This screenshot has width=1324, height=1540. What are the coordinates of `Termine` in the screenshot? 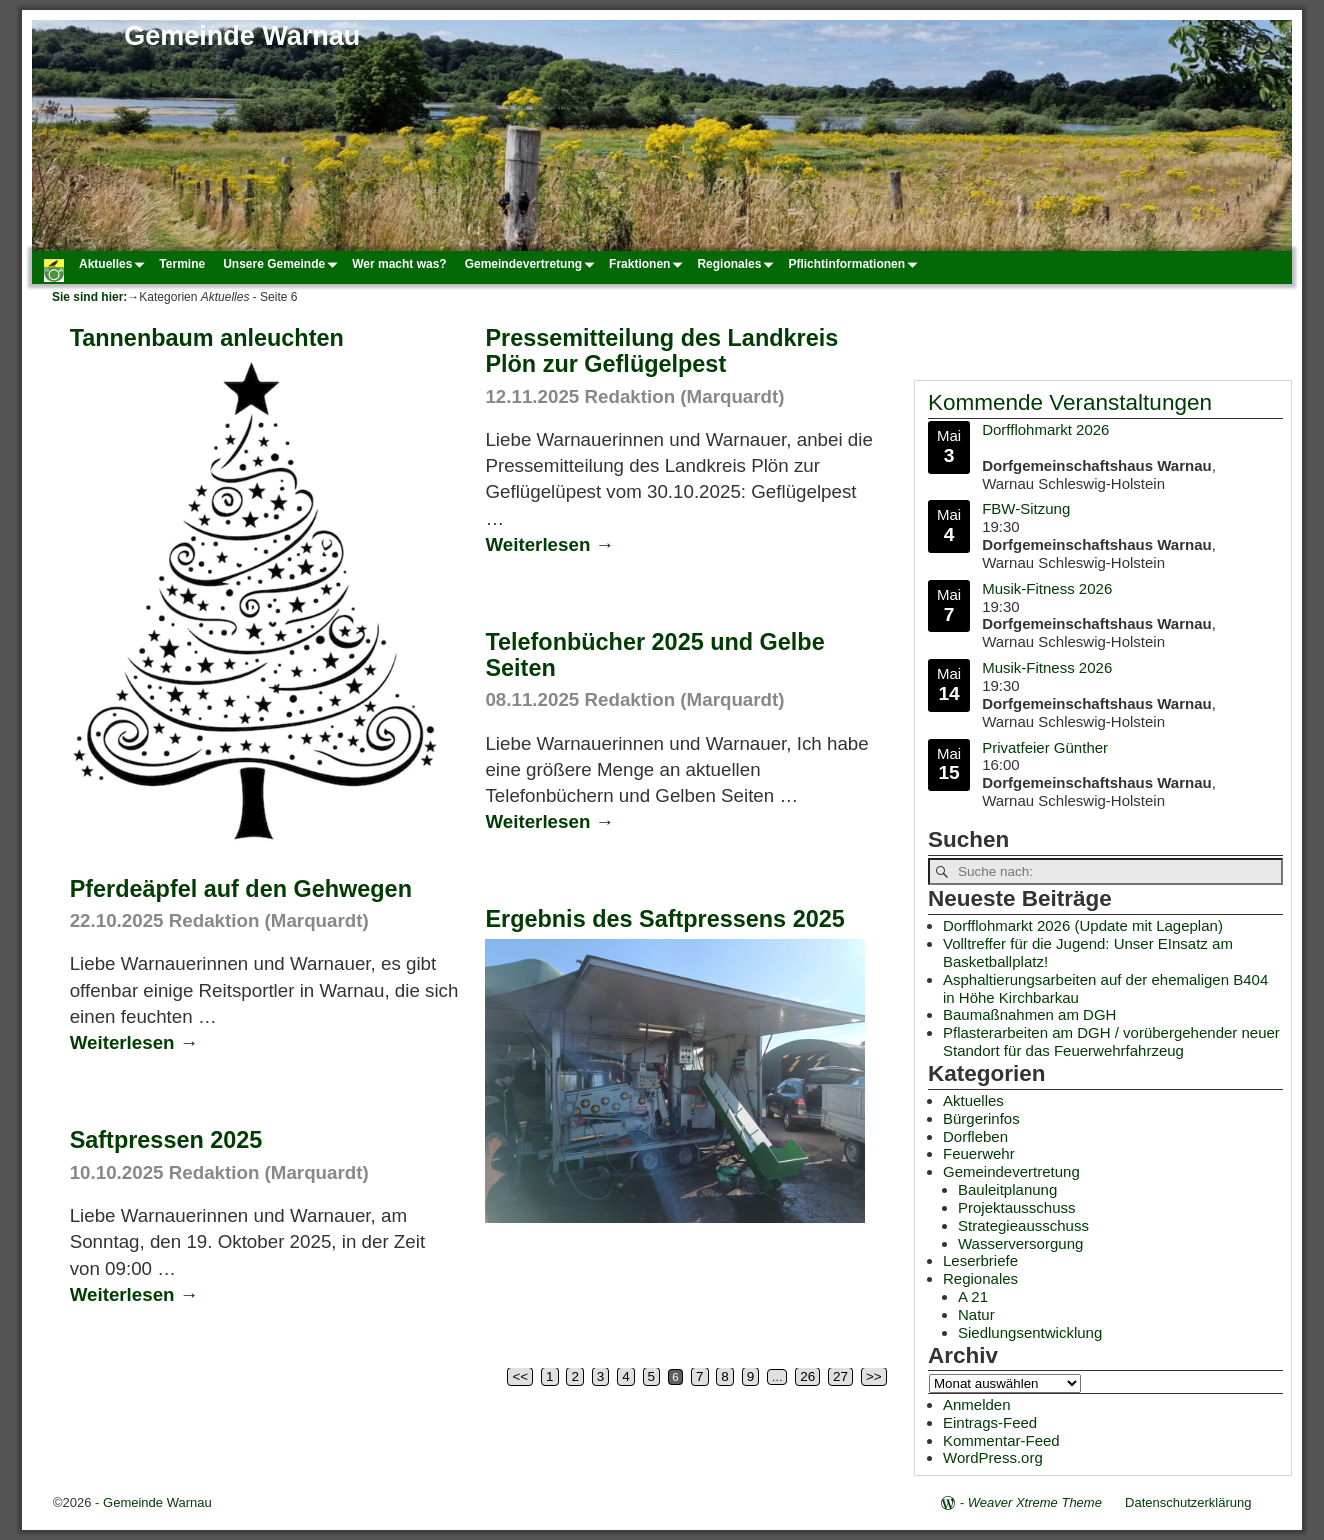 It's located at (182, 264).